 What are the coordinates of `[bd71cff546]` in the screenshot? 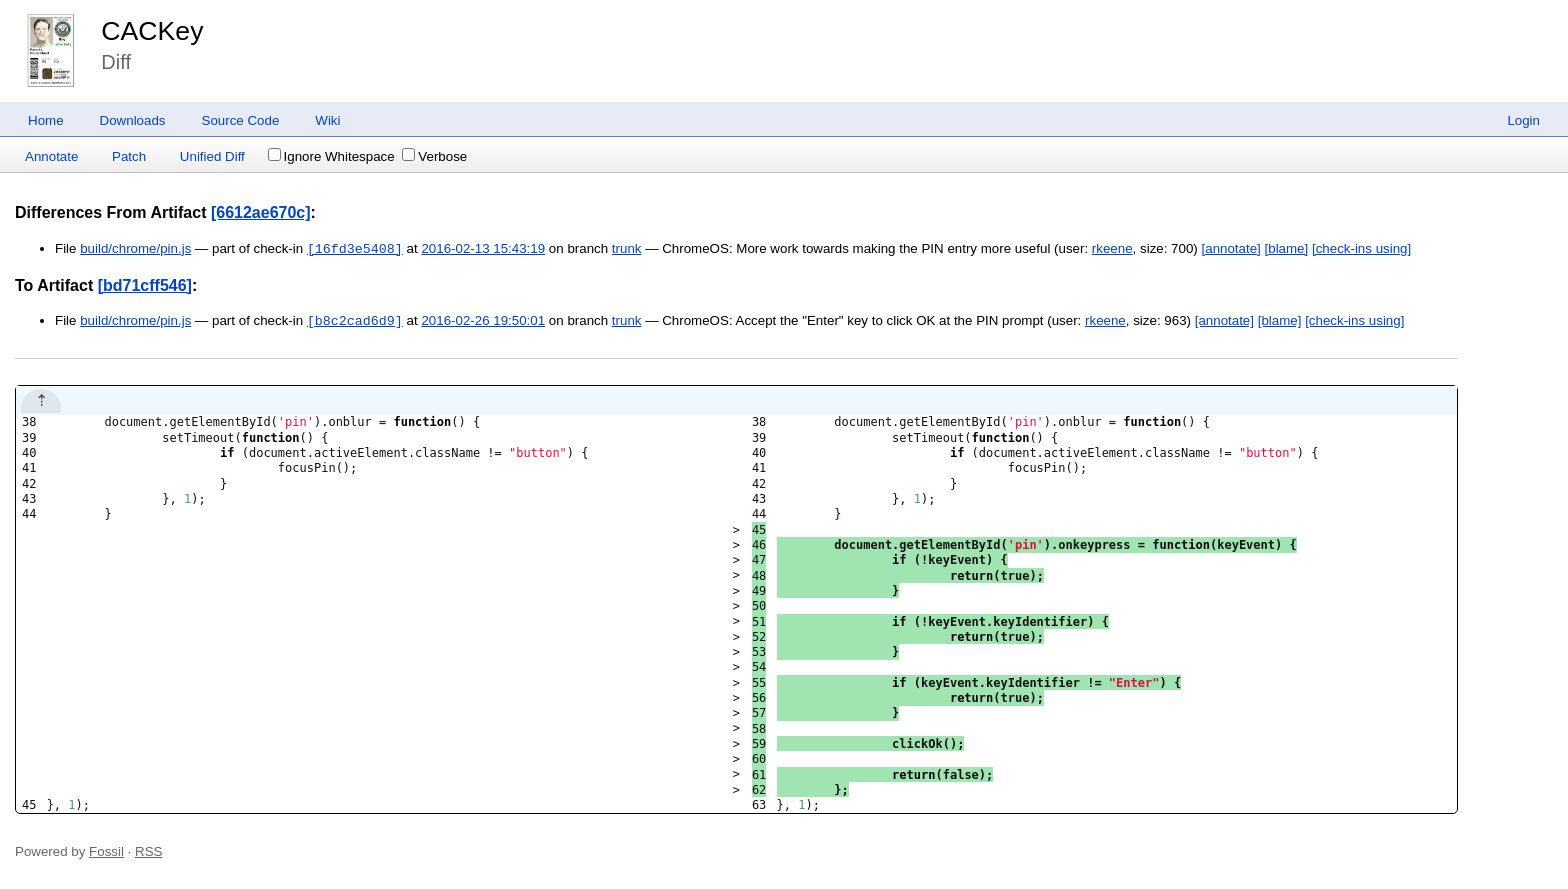 It's located at (145, 285).